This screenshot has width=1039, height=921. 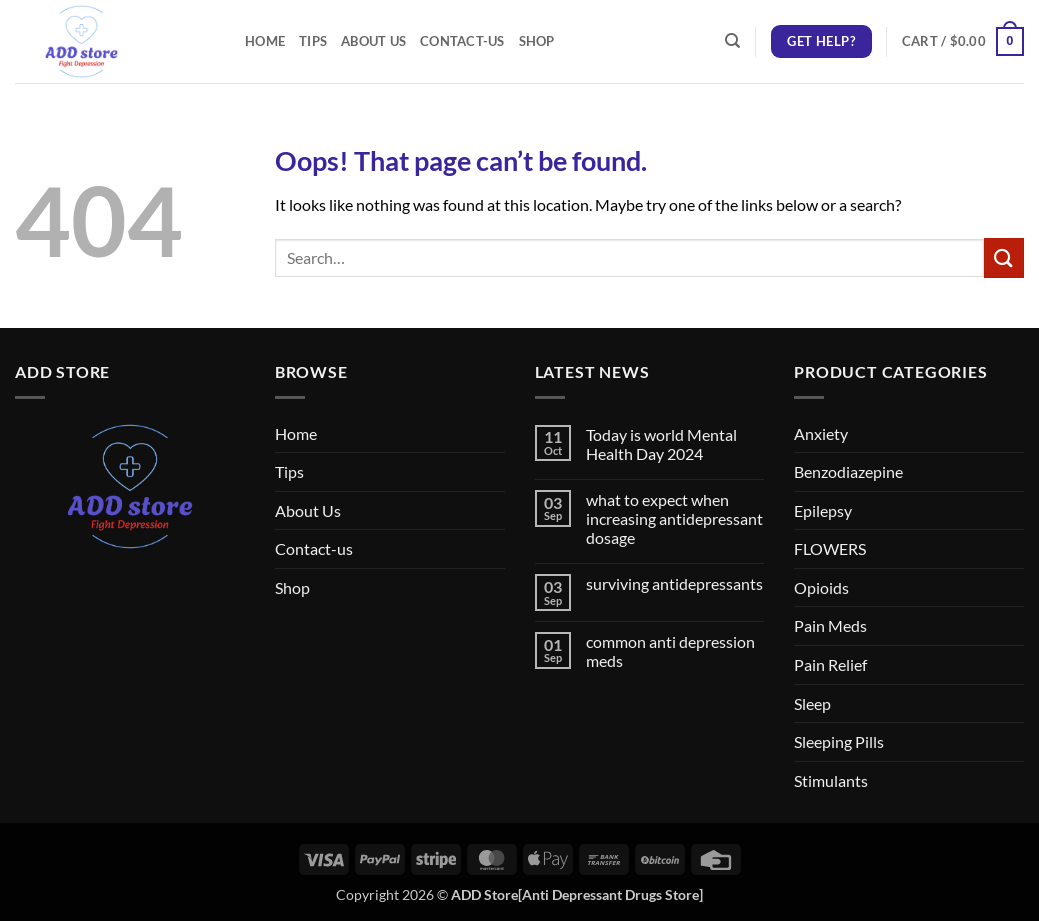 What do you see at coordinates (848, 471) in the screenshot?
I see `Benzodiazepine` at bounding box center [848, 471].